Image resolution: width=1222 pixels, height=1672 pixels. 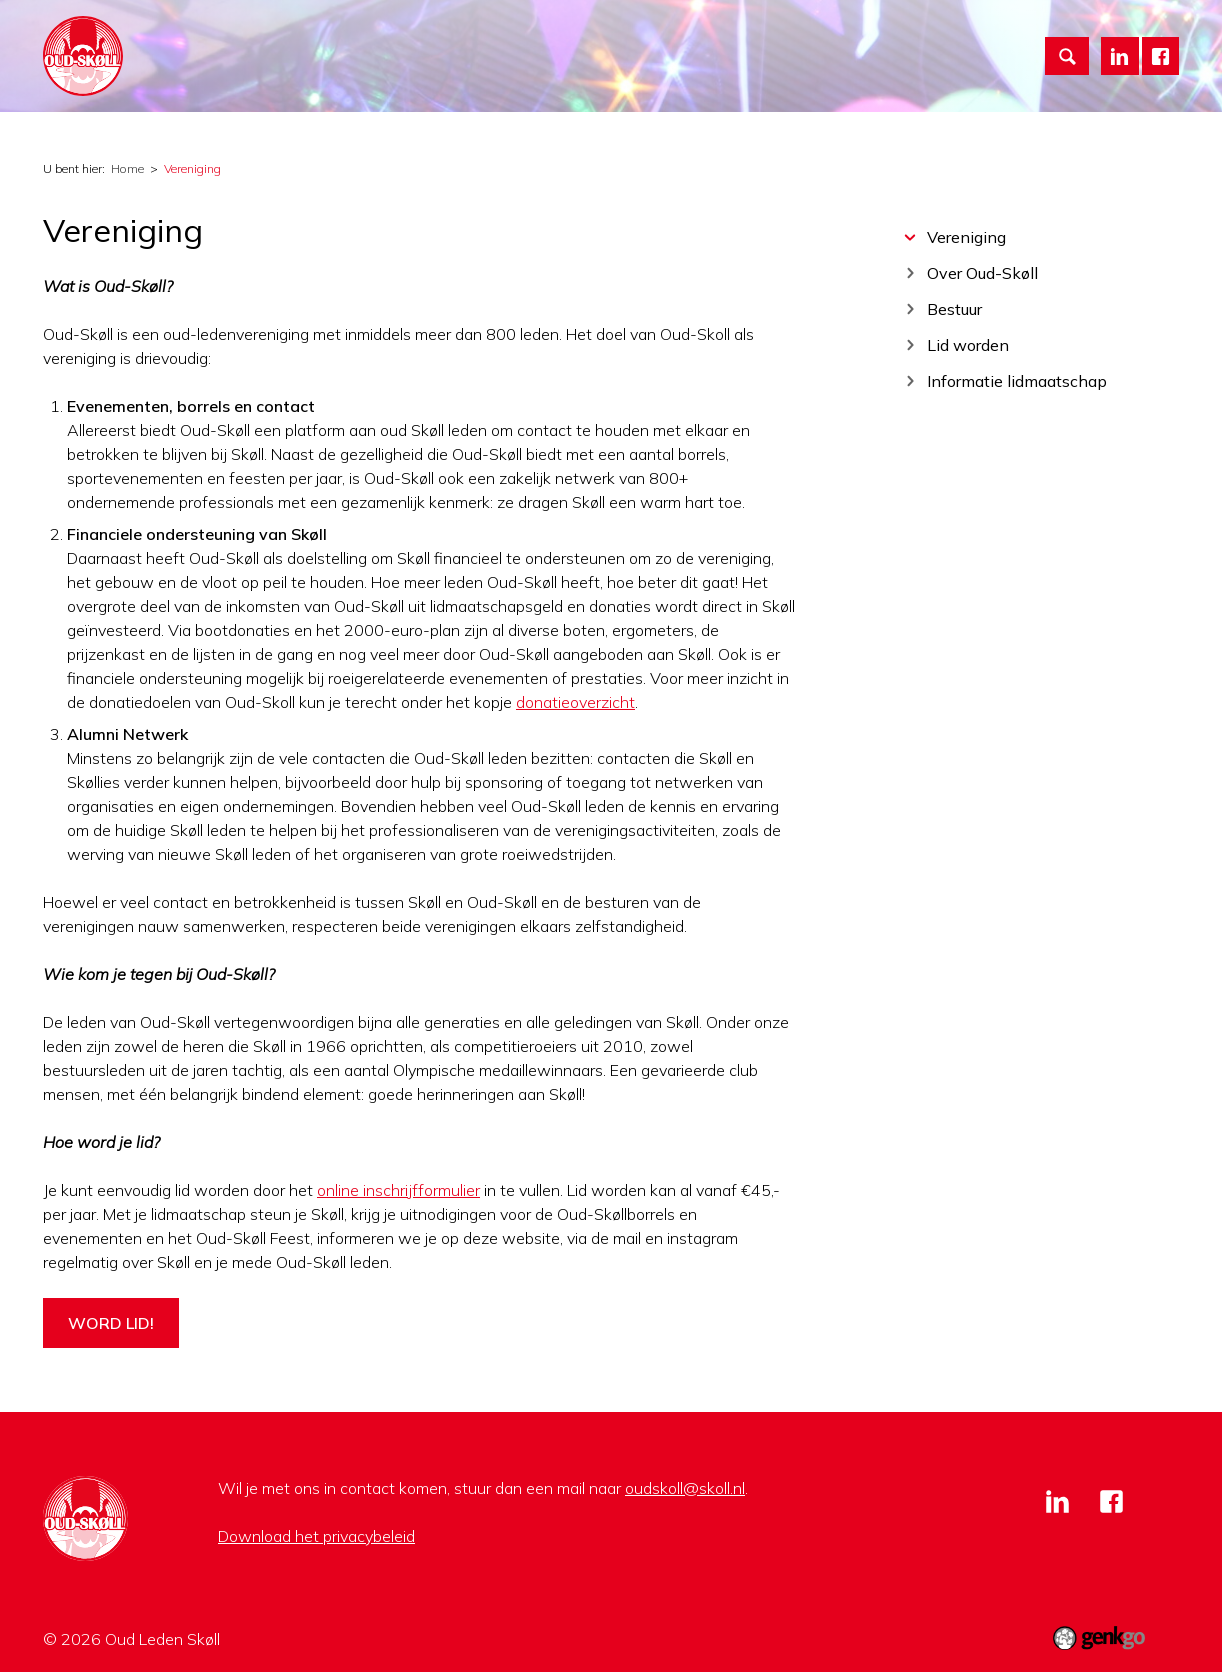 What do you see at coordinates (515, 41) in the screenshot?
I see `Activiteiten` at bounding box center [515, 41].